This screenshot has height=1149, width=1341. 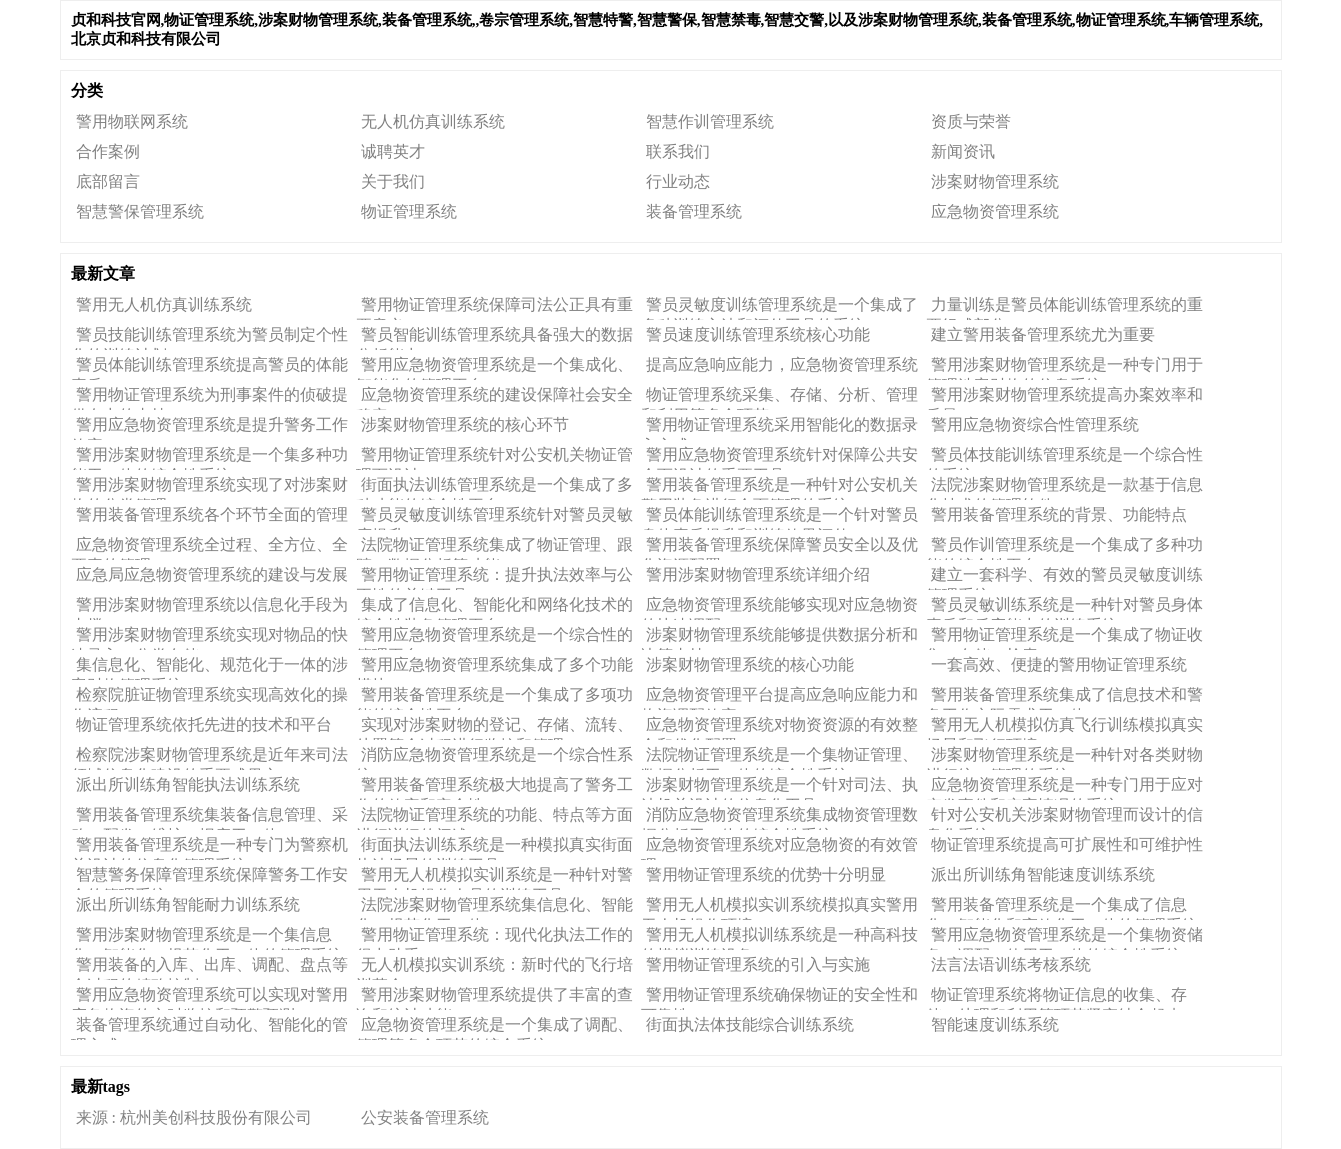 What do you see at coordinates (212, 514) in the screenshot?
I see `警用装备管理系统各个环节全面的管理` at bounding box center [212, 514].